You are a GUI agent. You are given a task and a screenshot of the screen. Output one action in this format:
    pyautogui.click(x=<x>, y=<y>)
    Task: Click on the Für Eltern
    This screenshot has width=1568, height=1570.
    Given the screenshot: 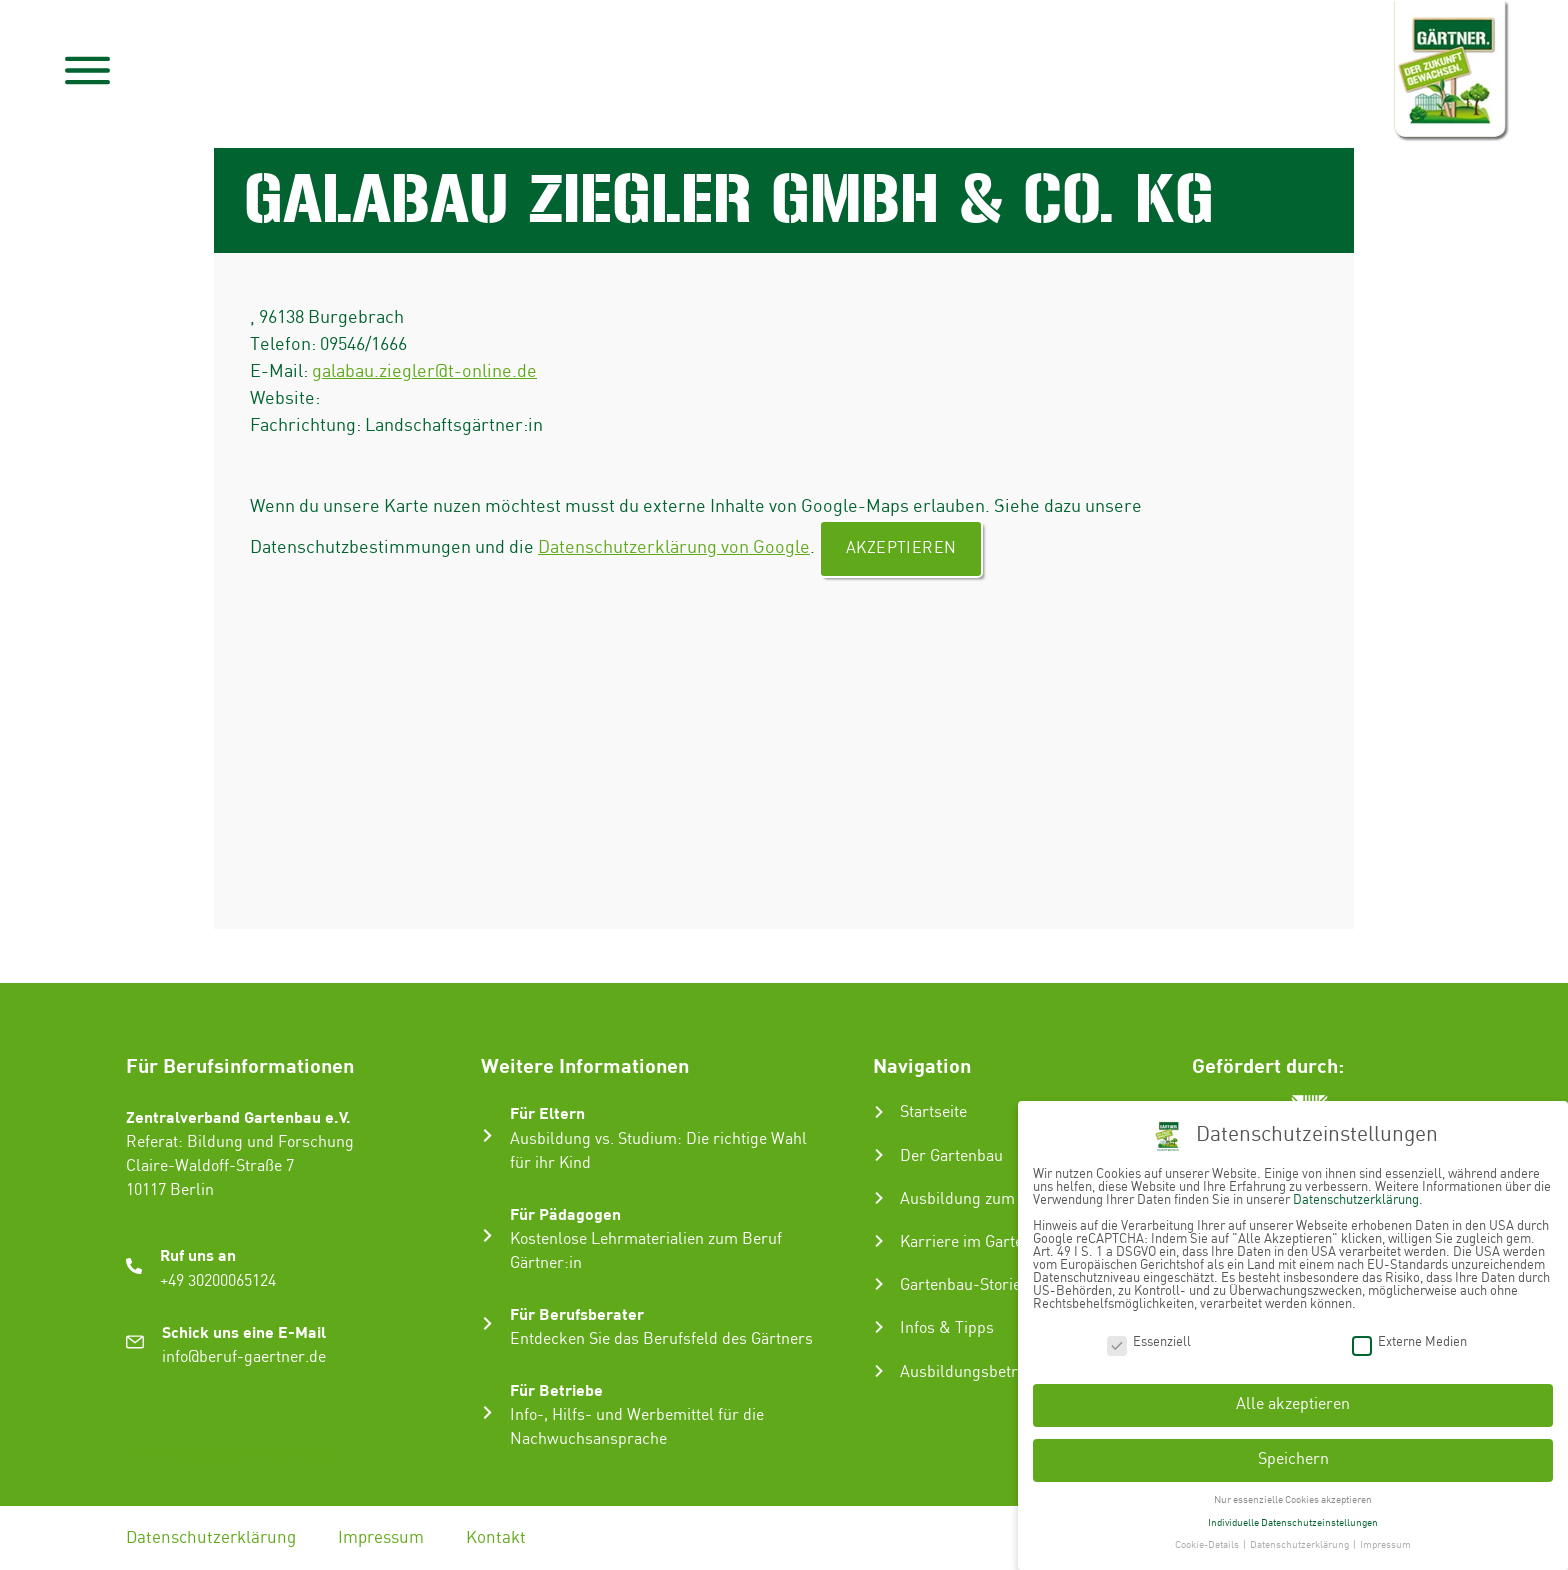 What is the action you would take?
    pyautogui.click(x=547, y=1112)
    